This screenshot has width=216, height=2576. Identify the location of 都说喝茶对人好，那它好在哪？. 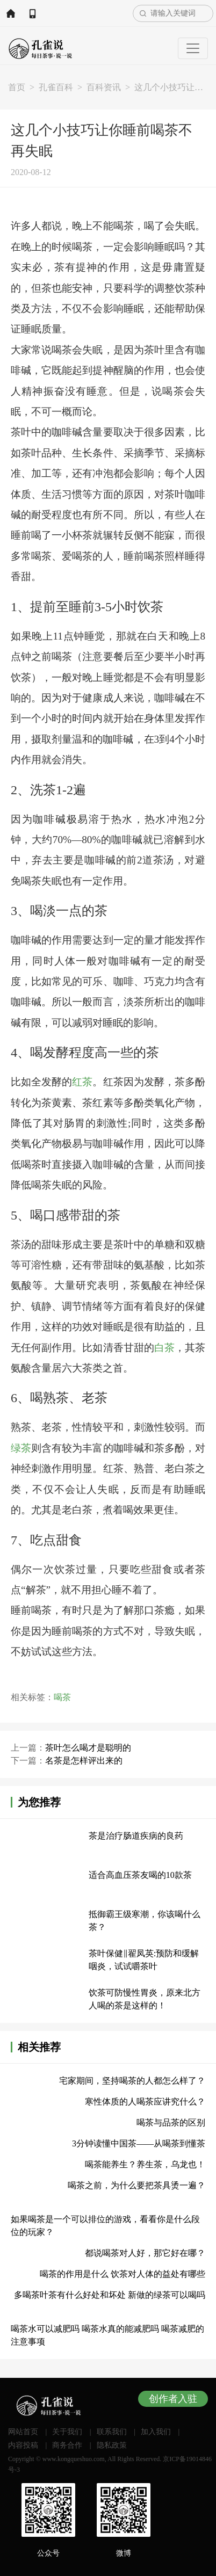
(145, 2253).